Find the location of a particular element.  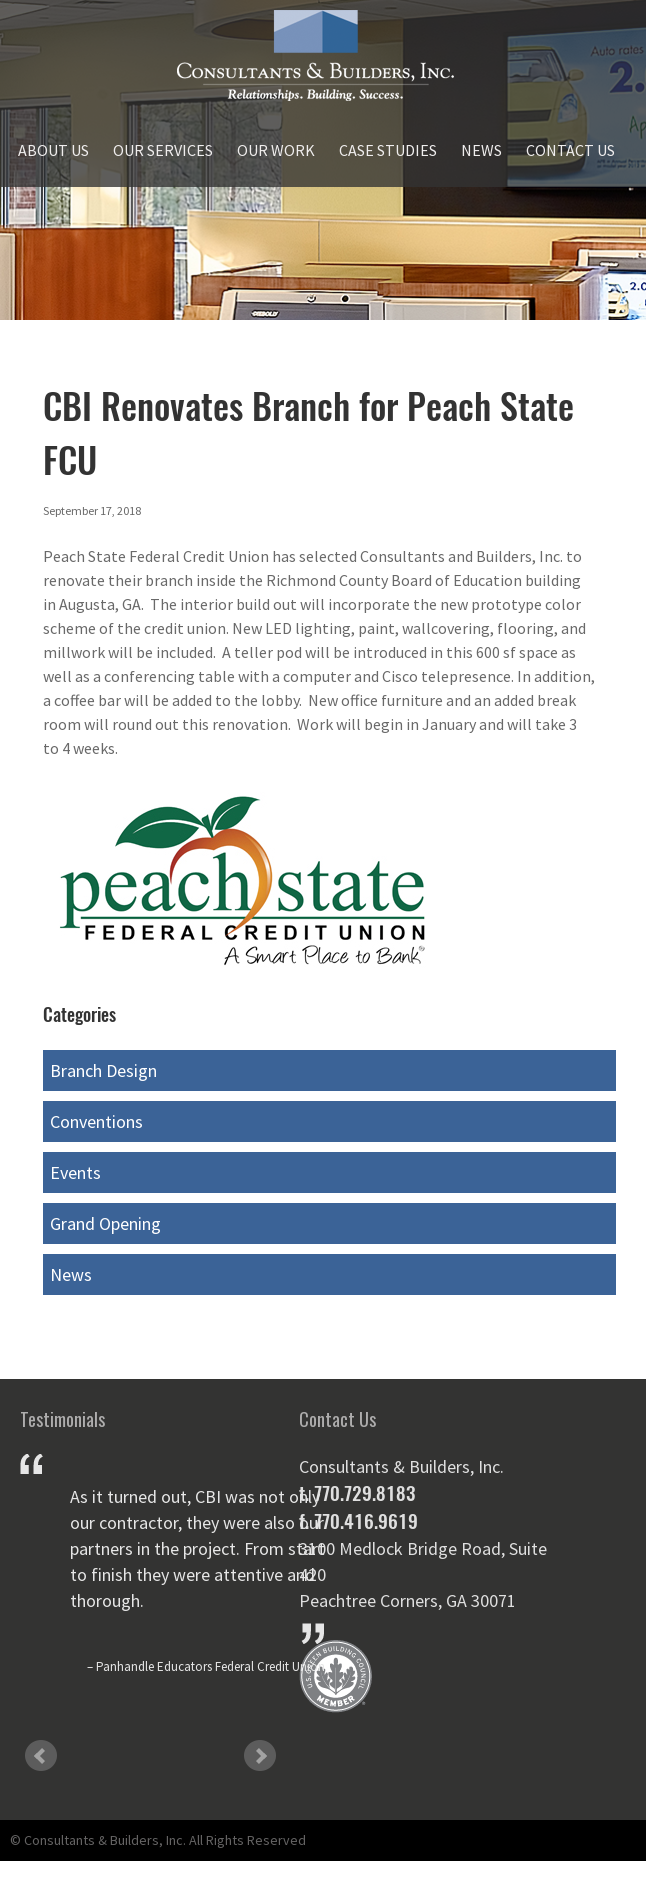

Conventions is located at coordinates (96, 1121).